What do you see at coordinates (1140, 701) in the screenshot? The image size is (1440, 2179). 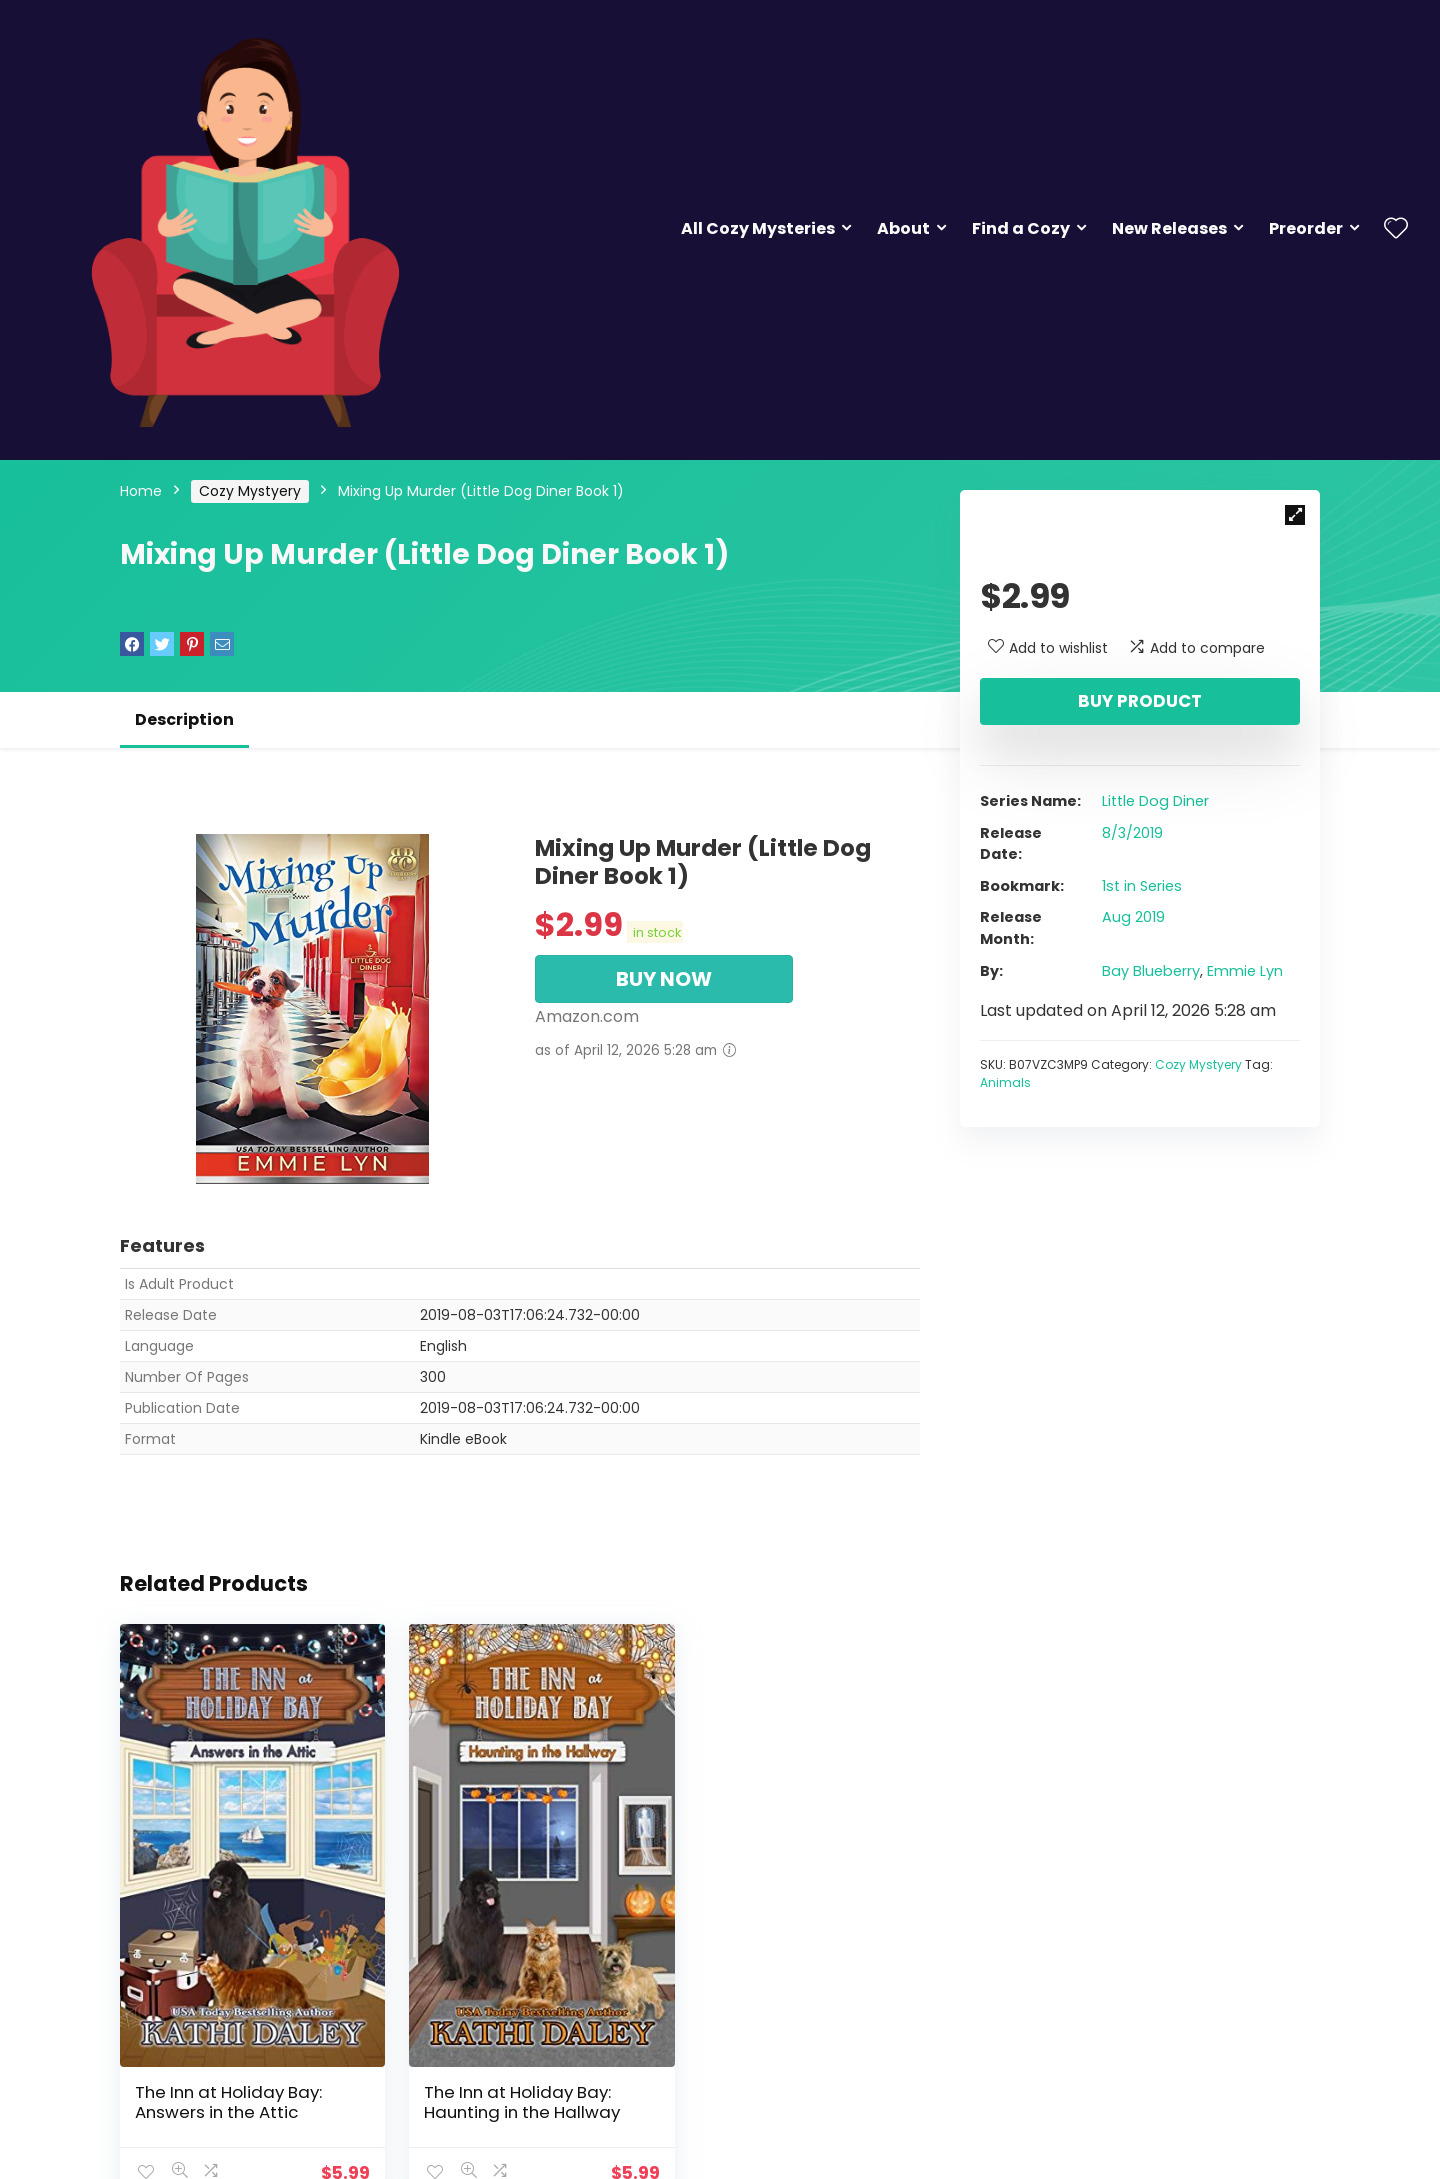 I see `Buy product` at bounding box center [1140, 701].